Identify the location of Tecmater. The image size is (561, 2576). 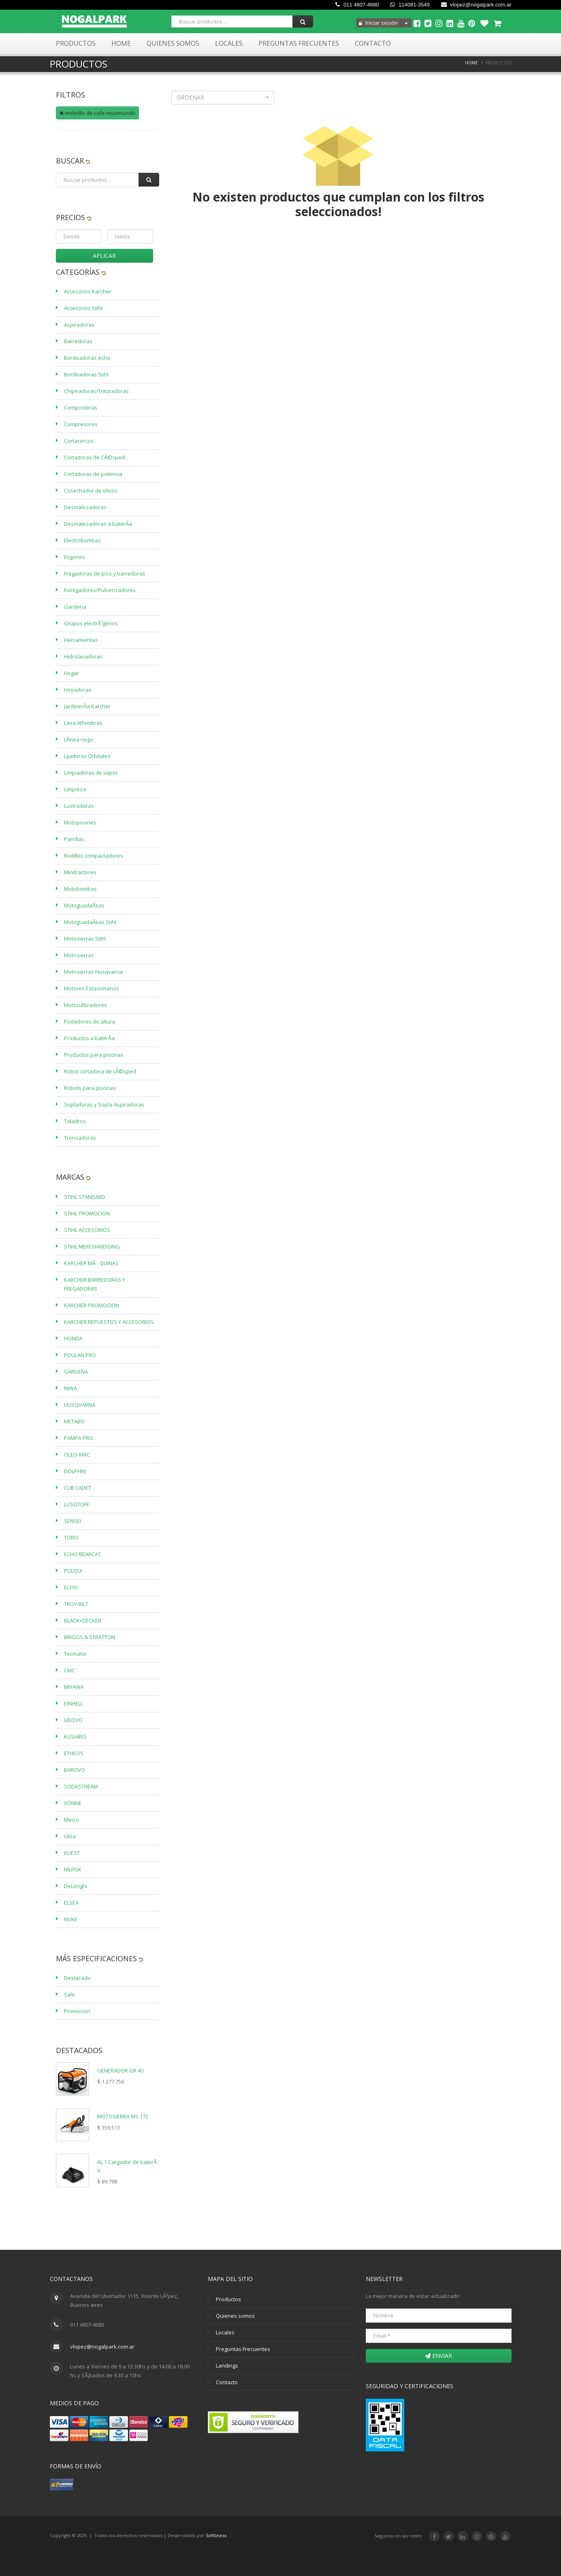
(75, 1653).